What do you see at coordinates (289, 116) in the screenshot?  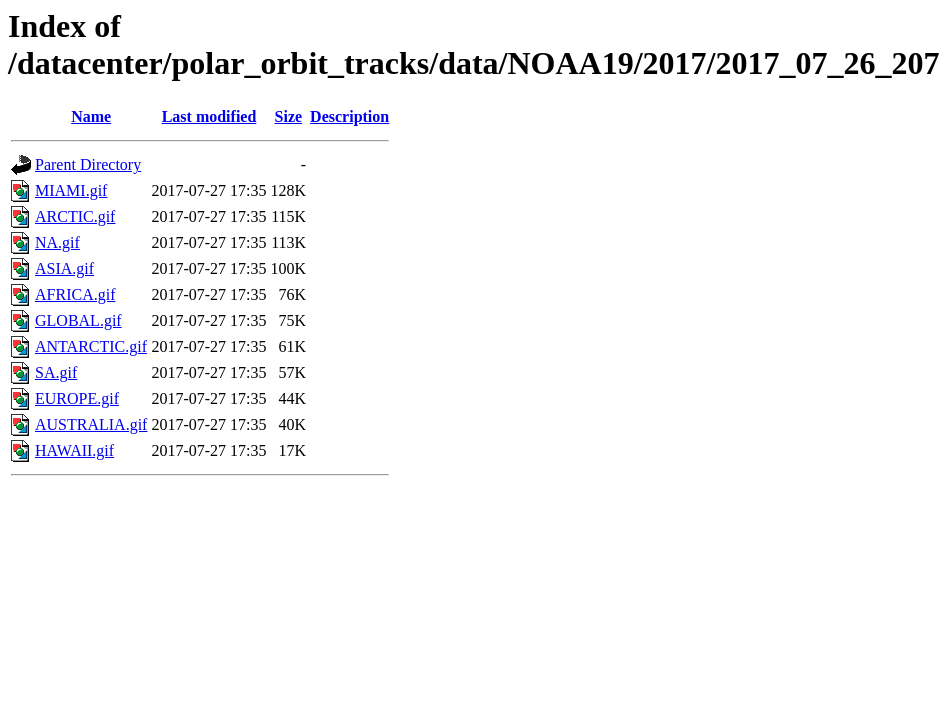 I see `Size` at bounding box center [289, 116].